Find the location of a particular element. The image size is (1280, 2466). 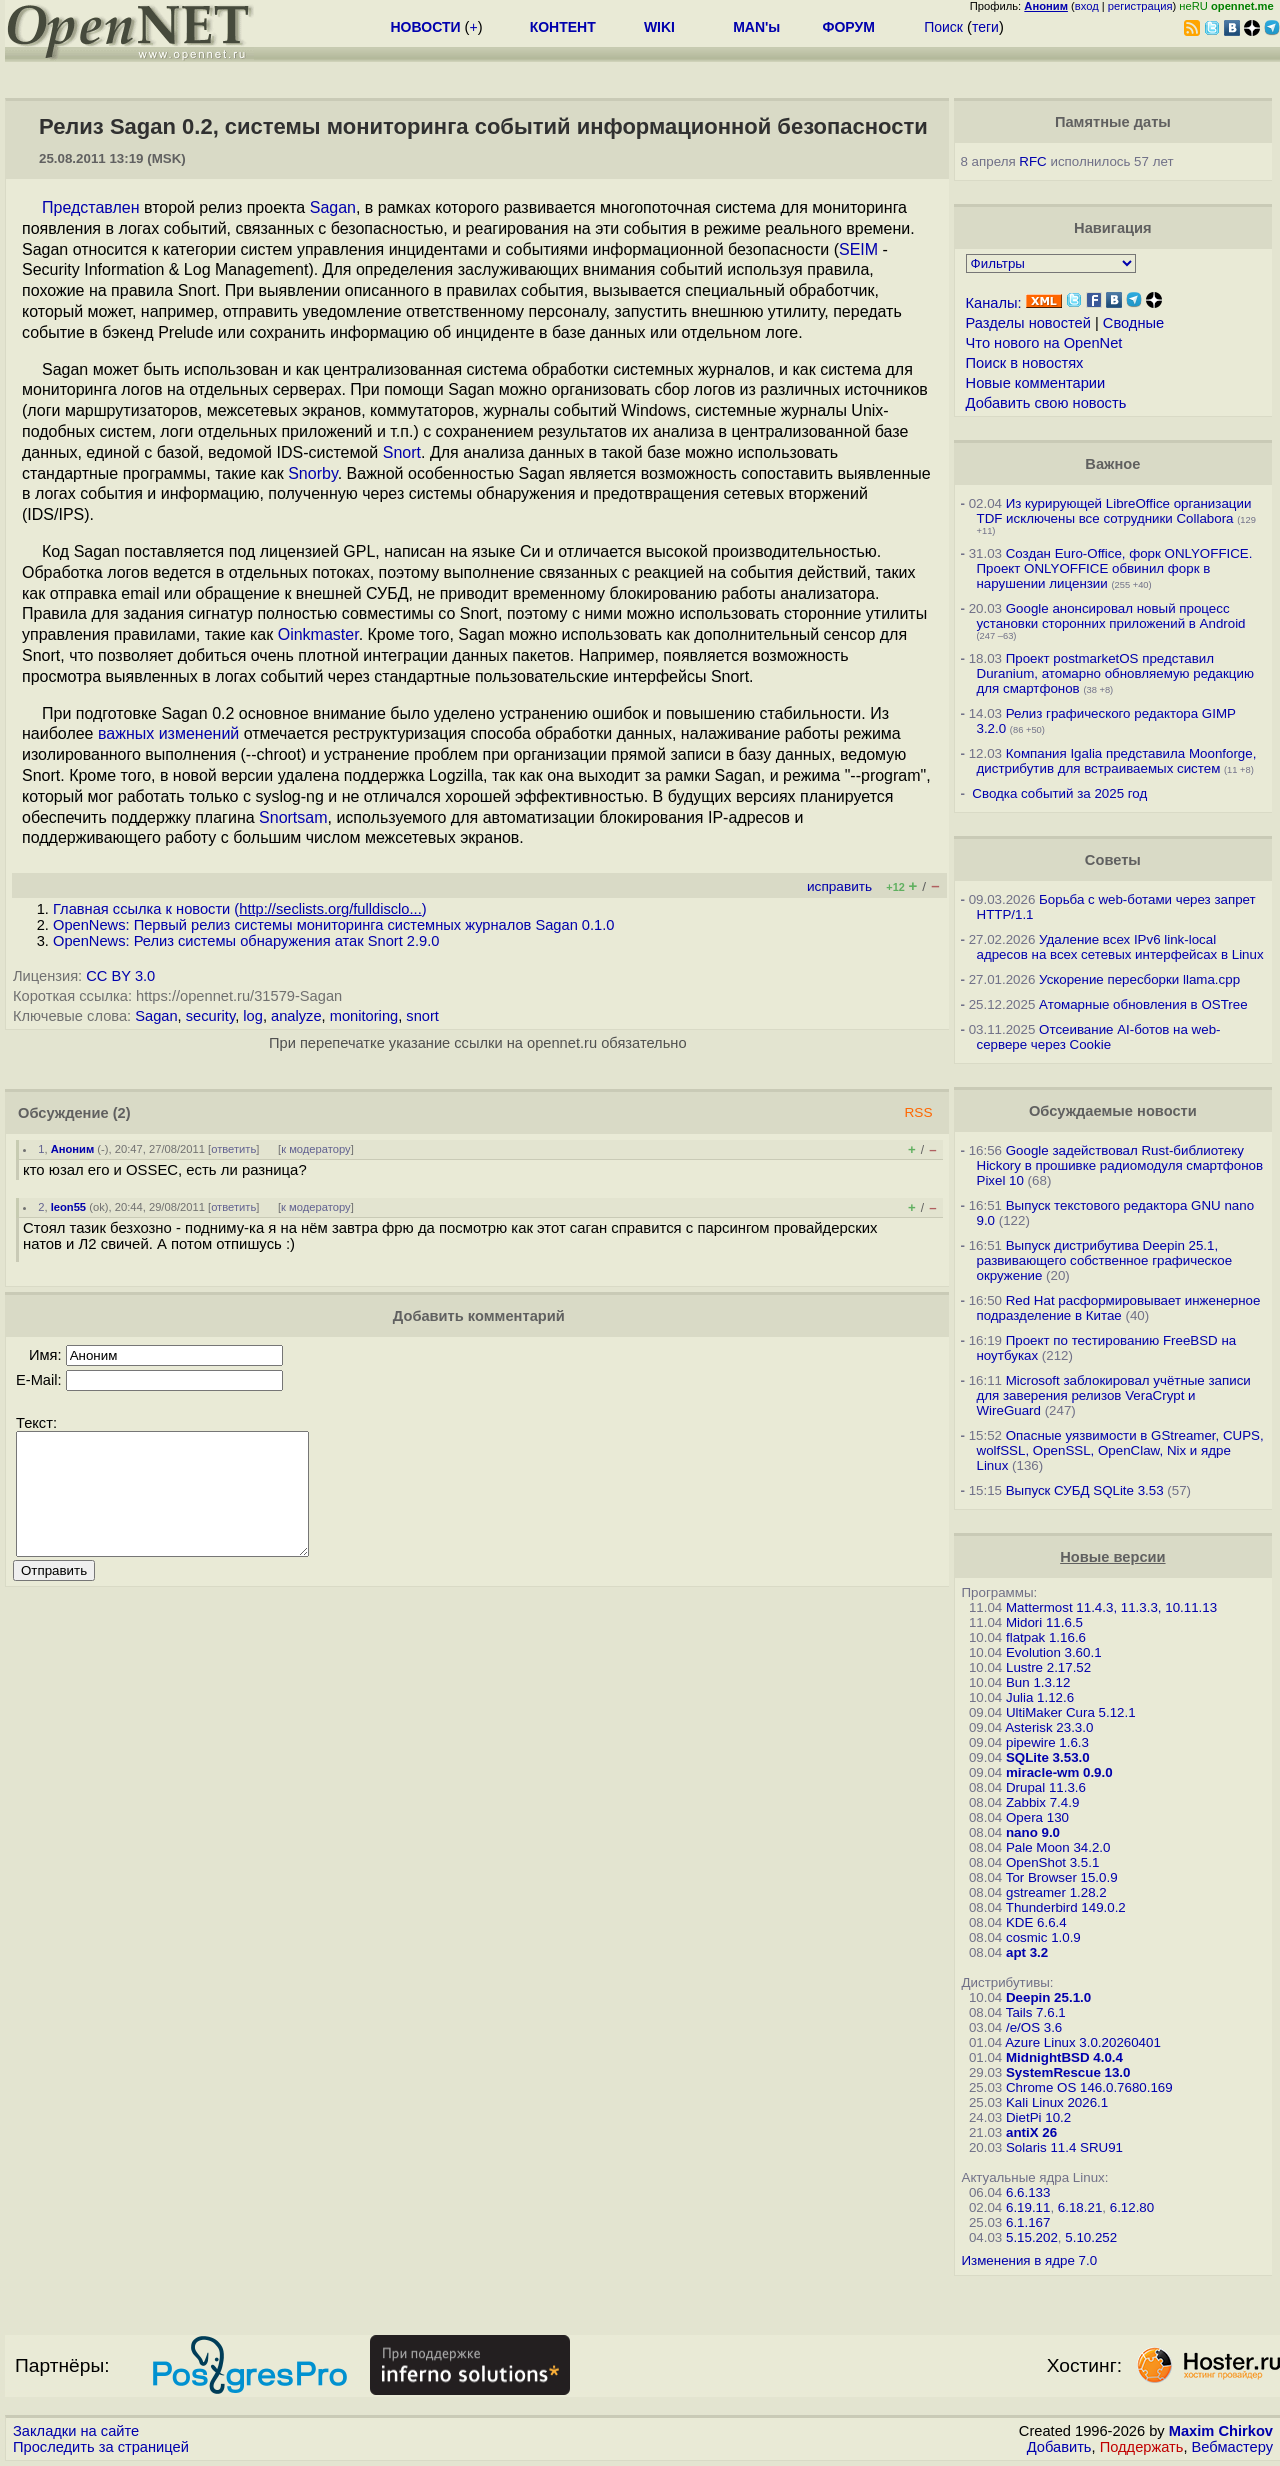

ответить is located at coordinates (233, 1149).